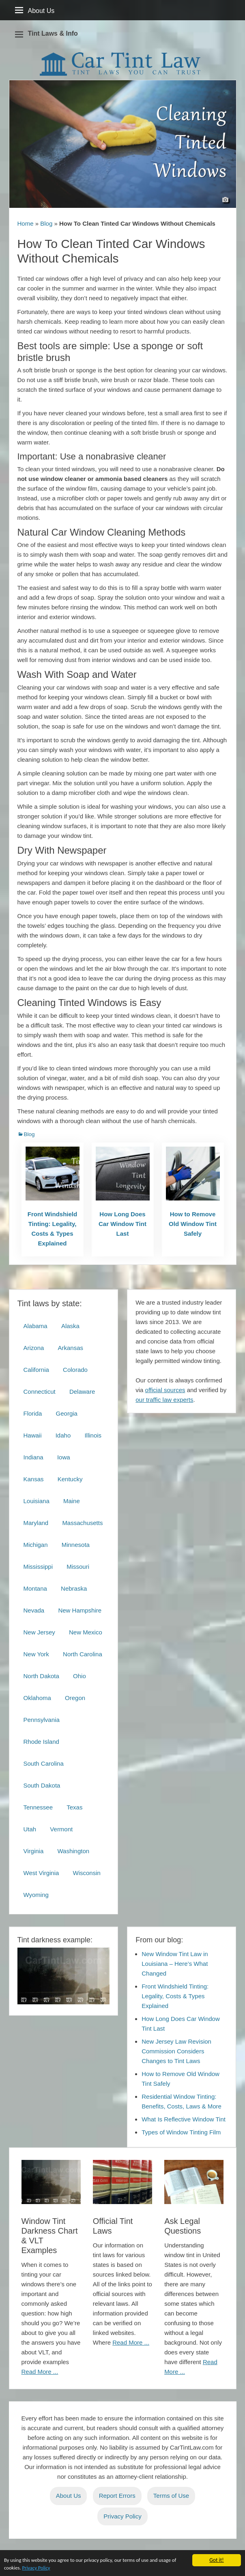 The height and width of the screenshot is (2576, 245). What do you see at coordinates (122, 1224) in the screenshot?
I see `How Long Does Car Window Tint Last` at bounding box center [122, 1224].